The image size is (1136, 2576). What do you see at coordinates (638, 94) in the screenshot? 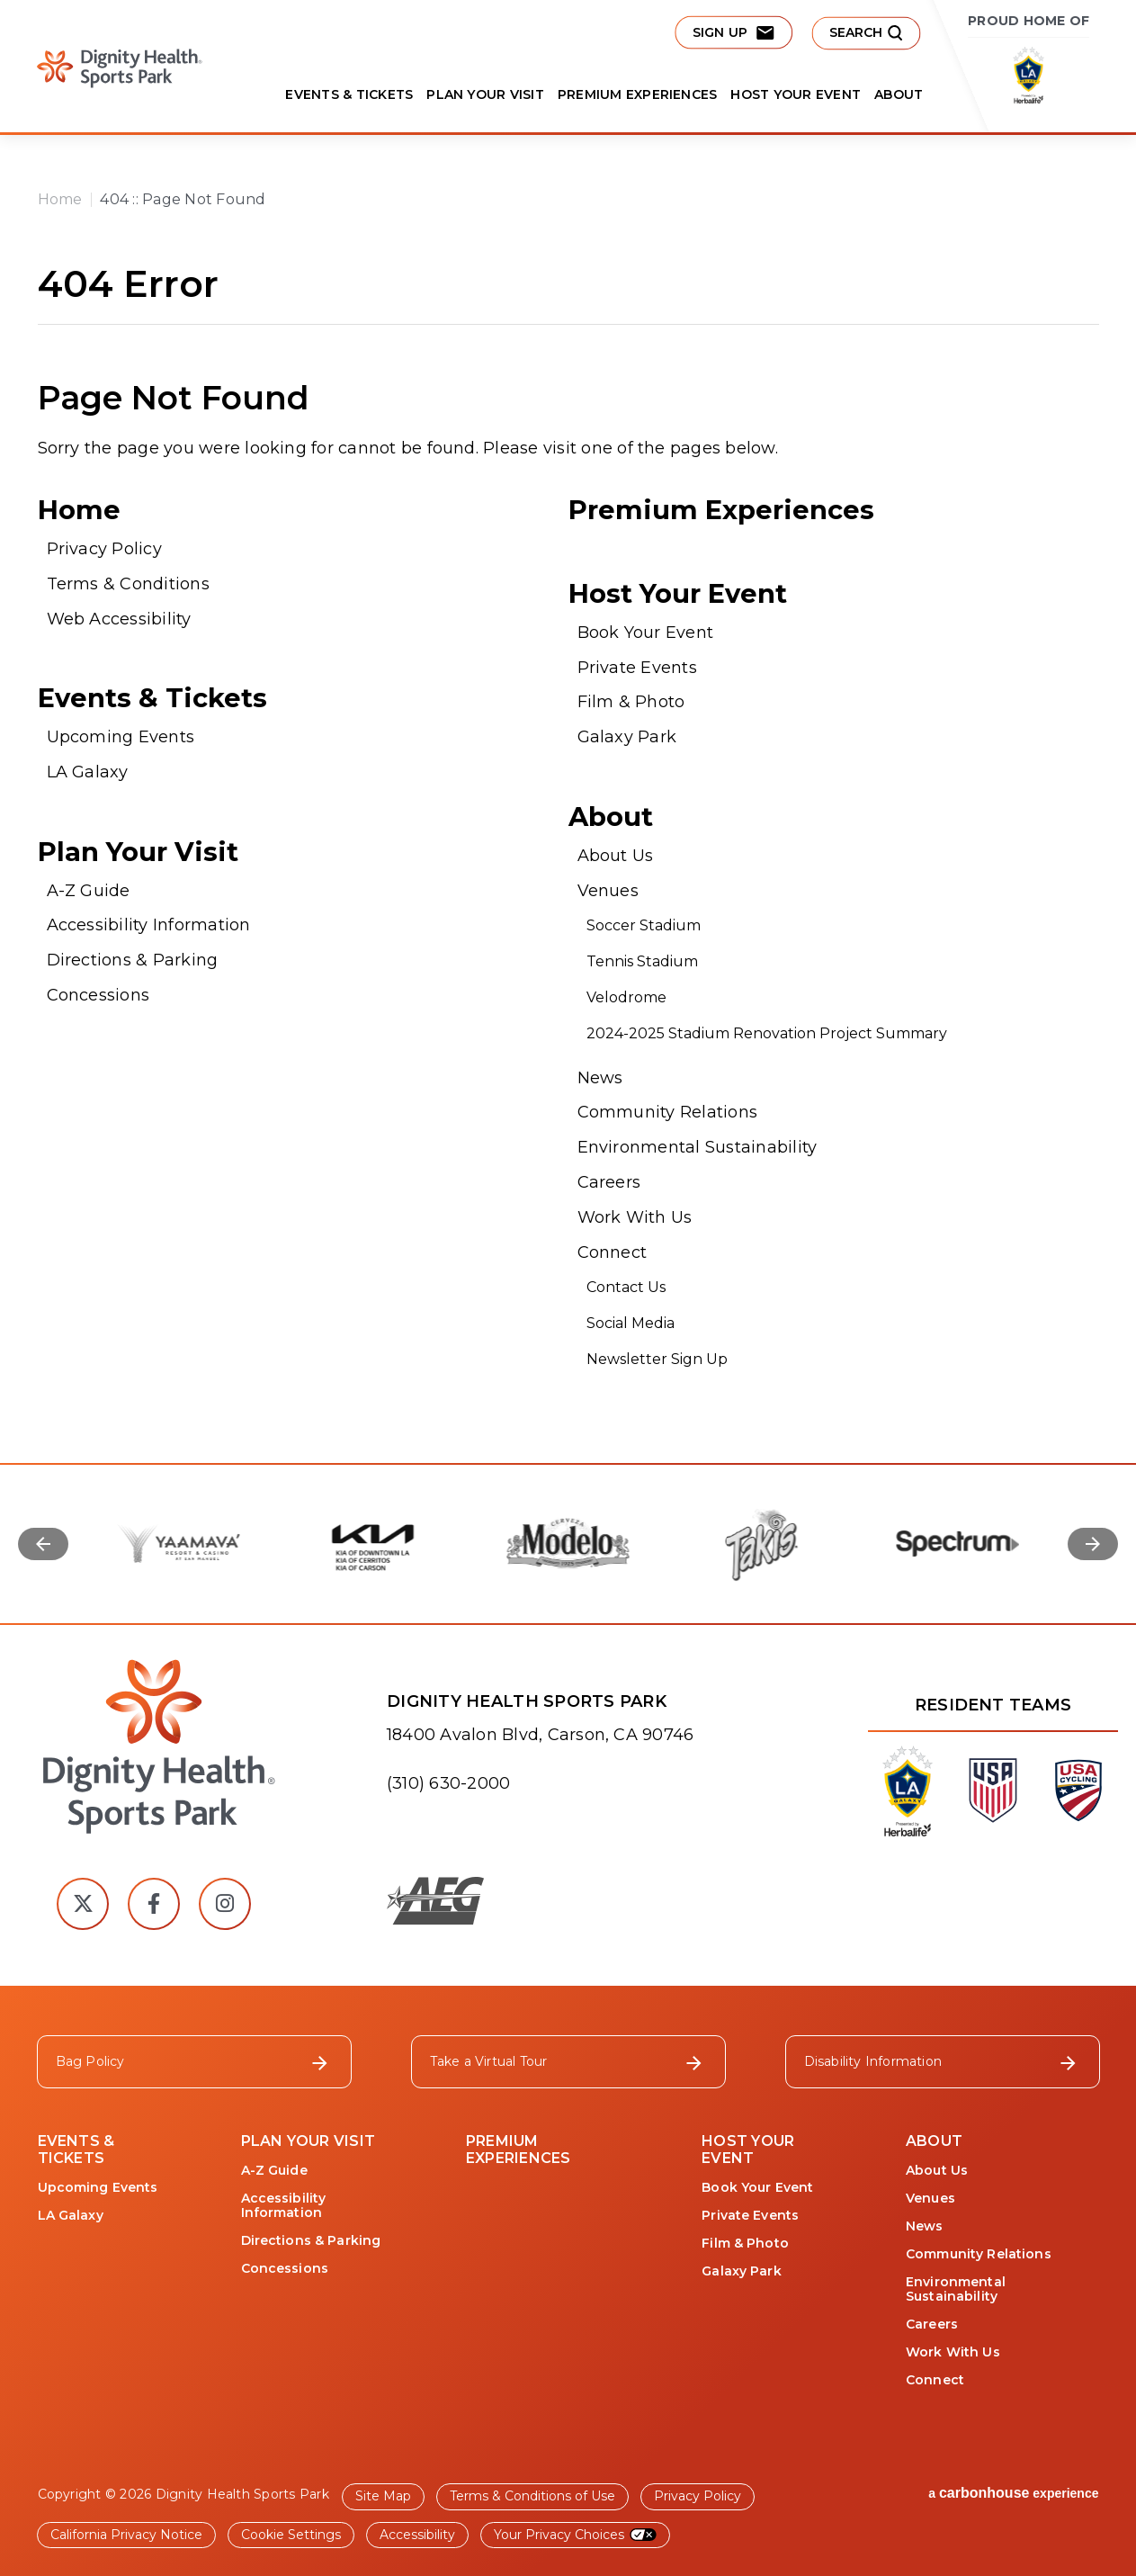
I see `Premium Experiences` at bounding box center [638, 94].